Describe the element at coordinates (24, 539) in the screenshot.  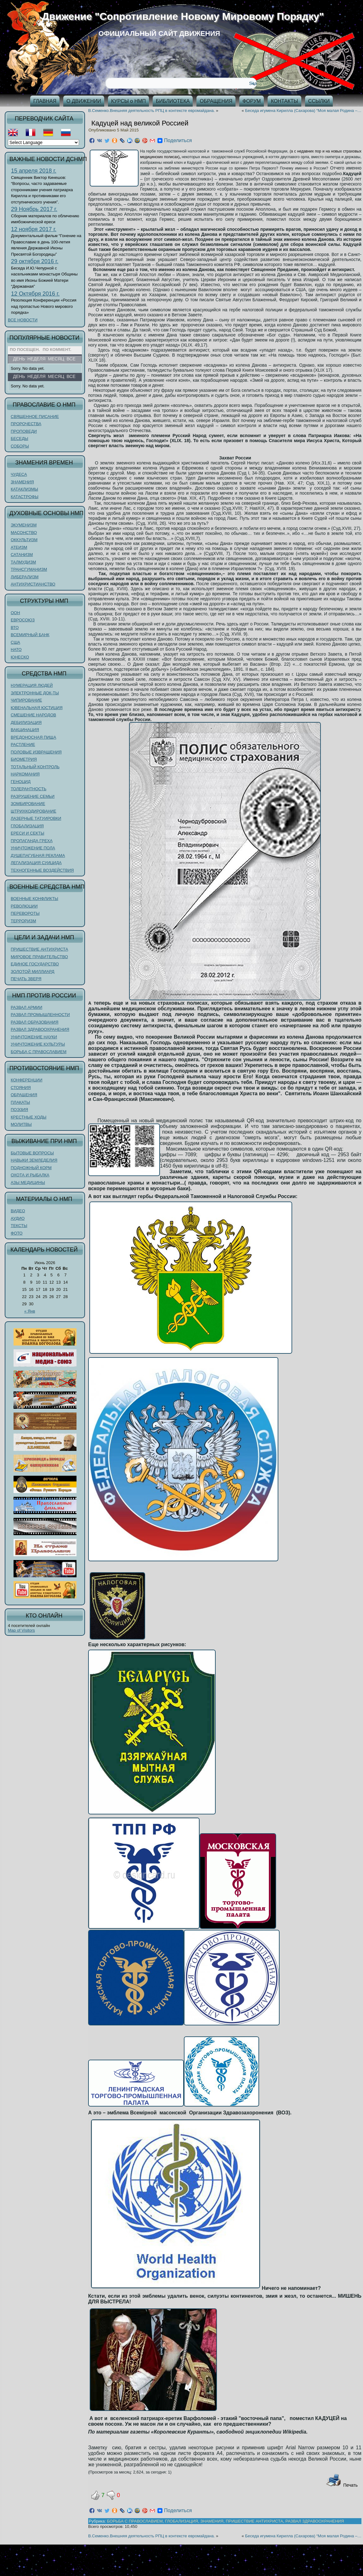
I see `ОККУЛЬТИЗМ` at that location.